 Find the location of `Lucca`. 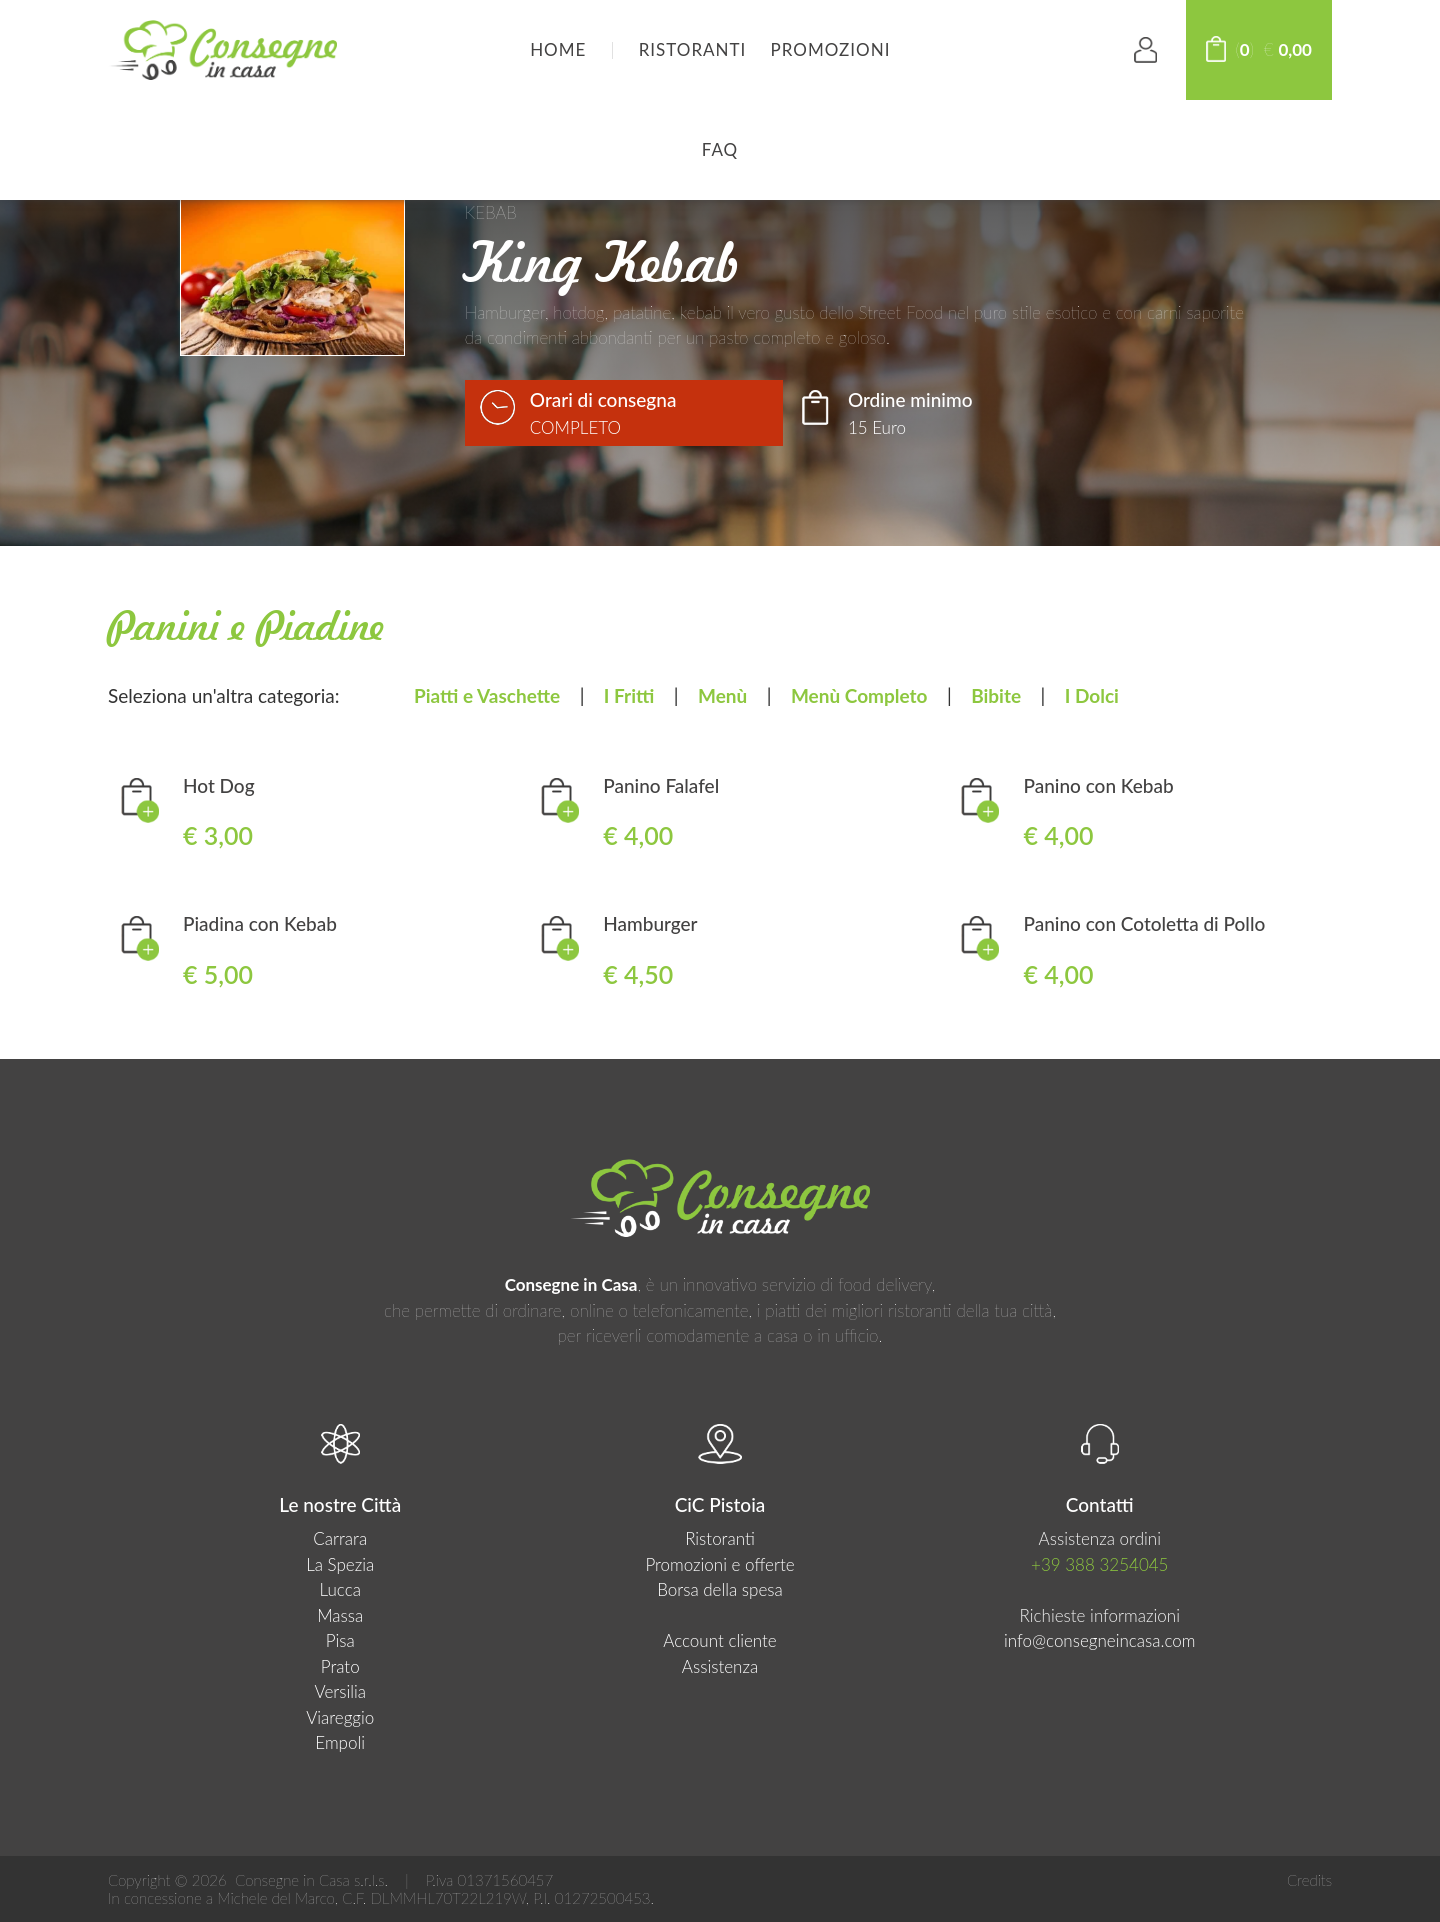

Lucca is located at coordinates (339, 1589).